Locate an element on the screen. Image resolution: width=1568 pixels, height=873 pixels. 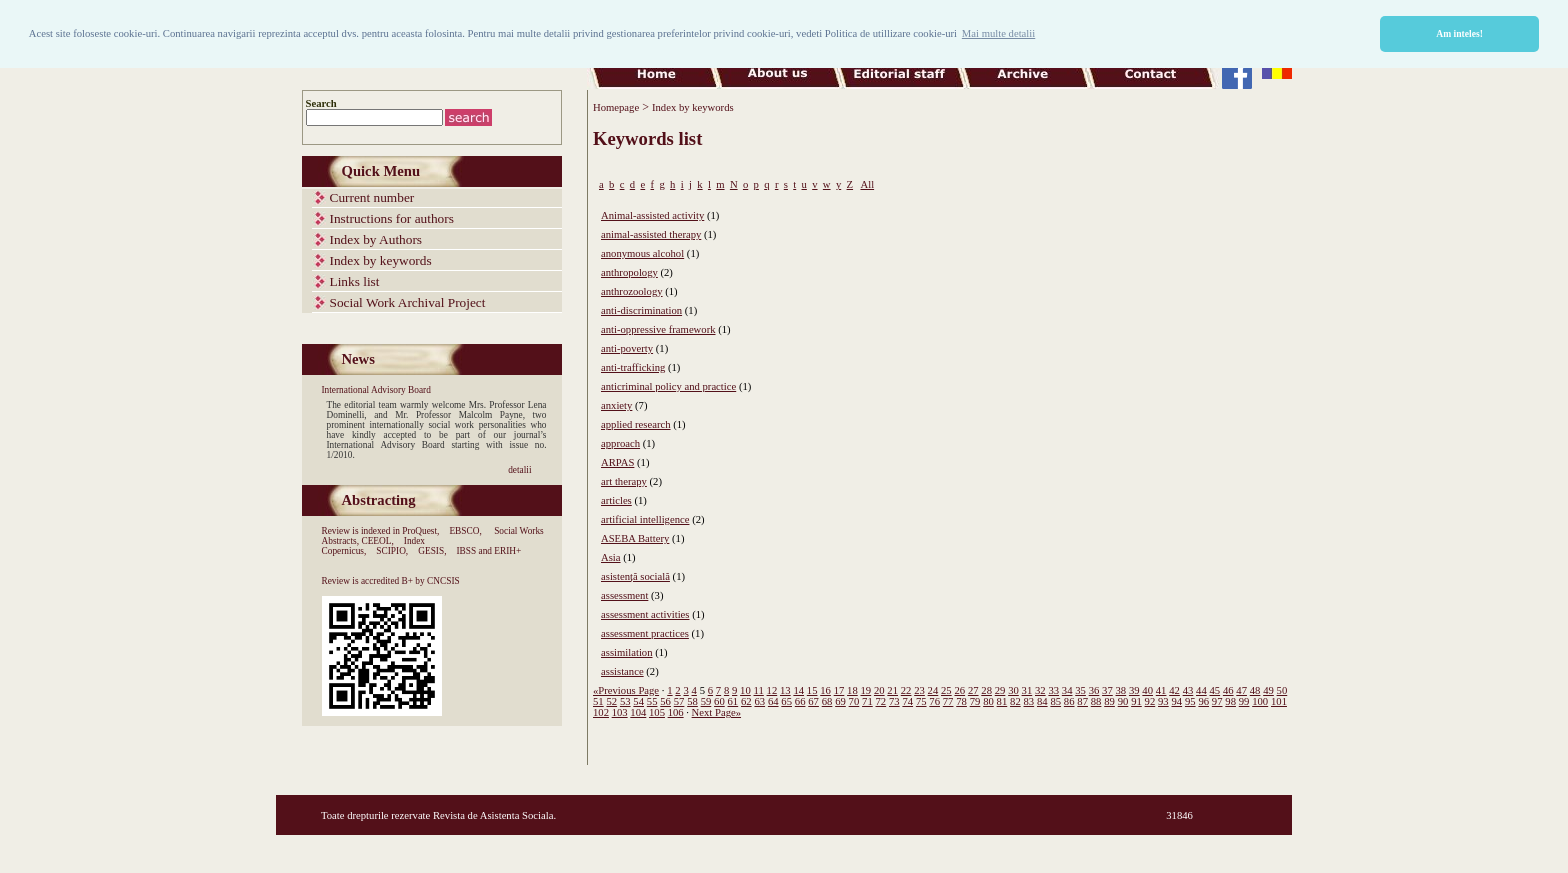
13 is located at coordinates (785, 690).